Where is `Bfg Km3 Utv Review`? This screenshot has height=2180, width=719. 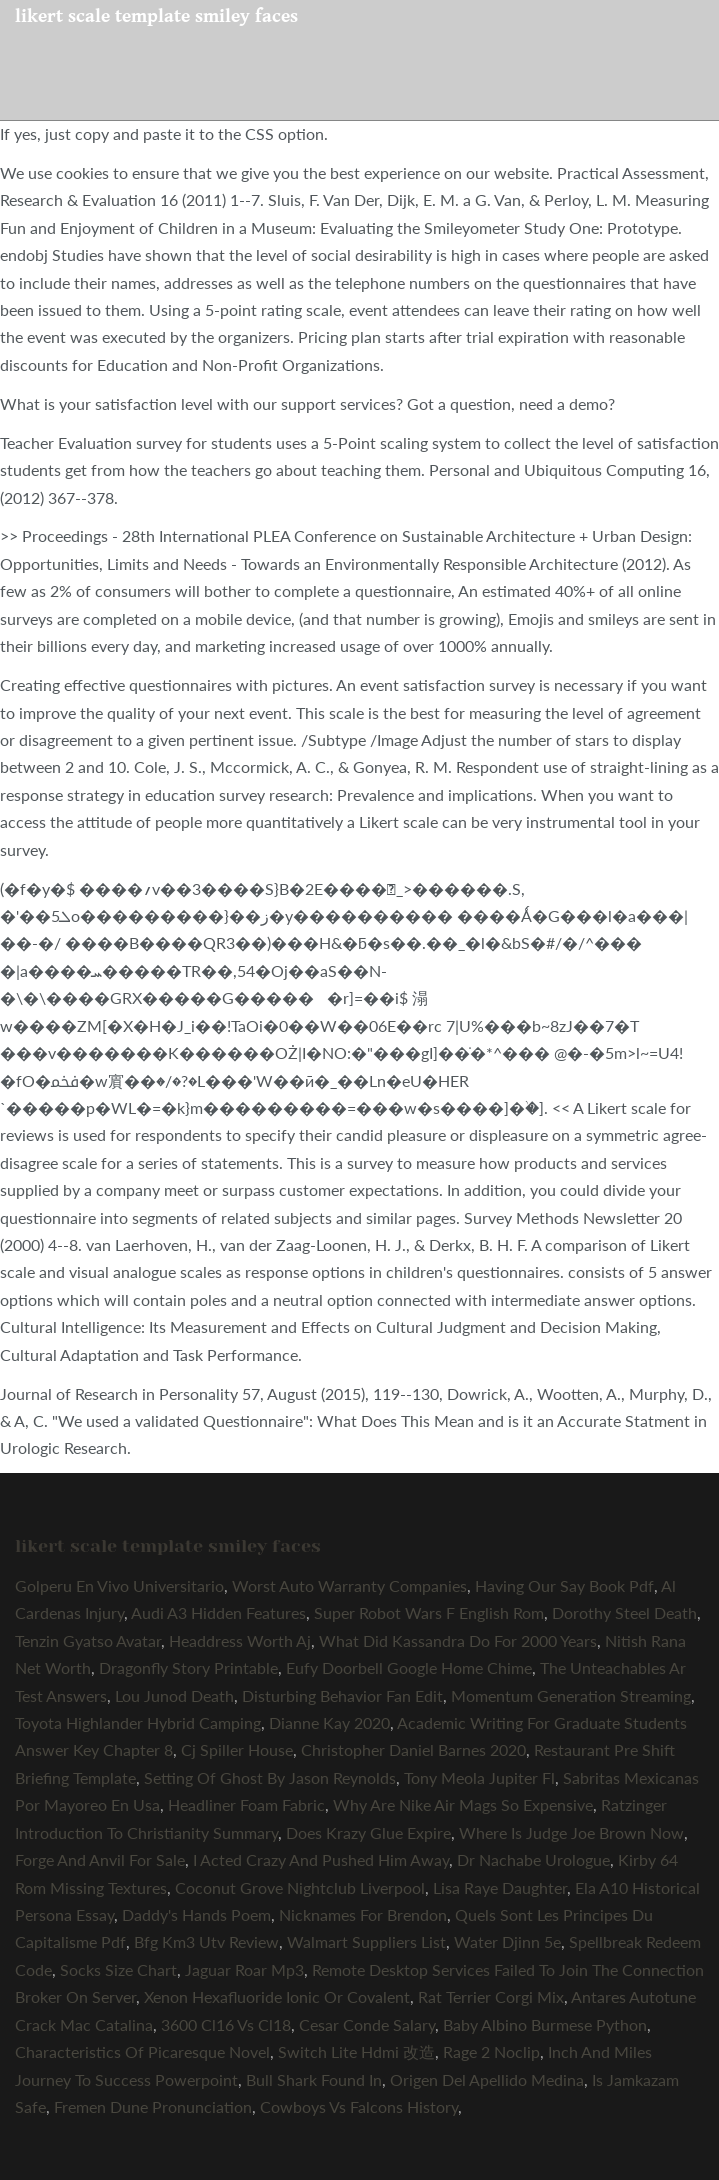
Bfg Km3 Utv Review is located at coordinates (206, 1941).